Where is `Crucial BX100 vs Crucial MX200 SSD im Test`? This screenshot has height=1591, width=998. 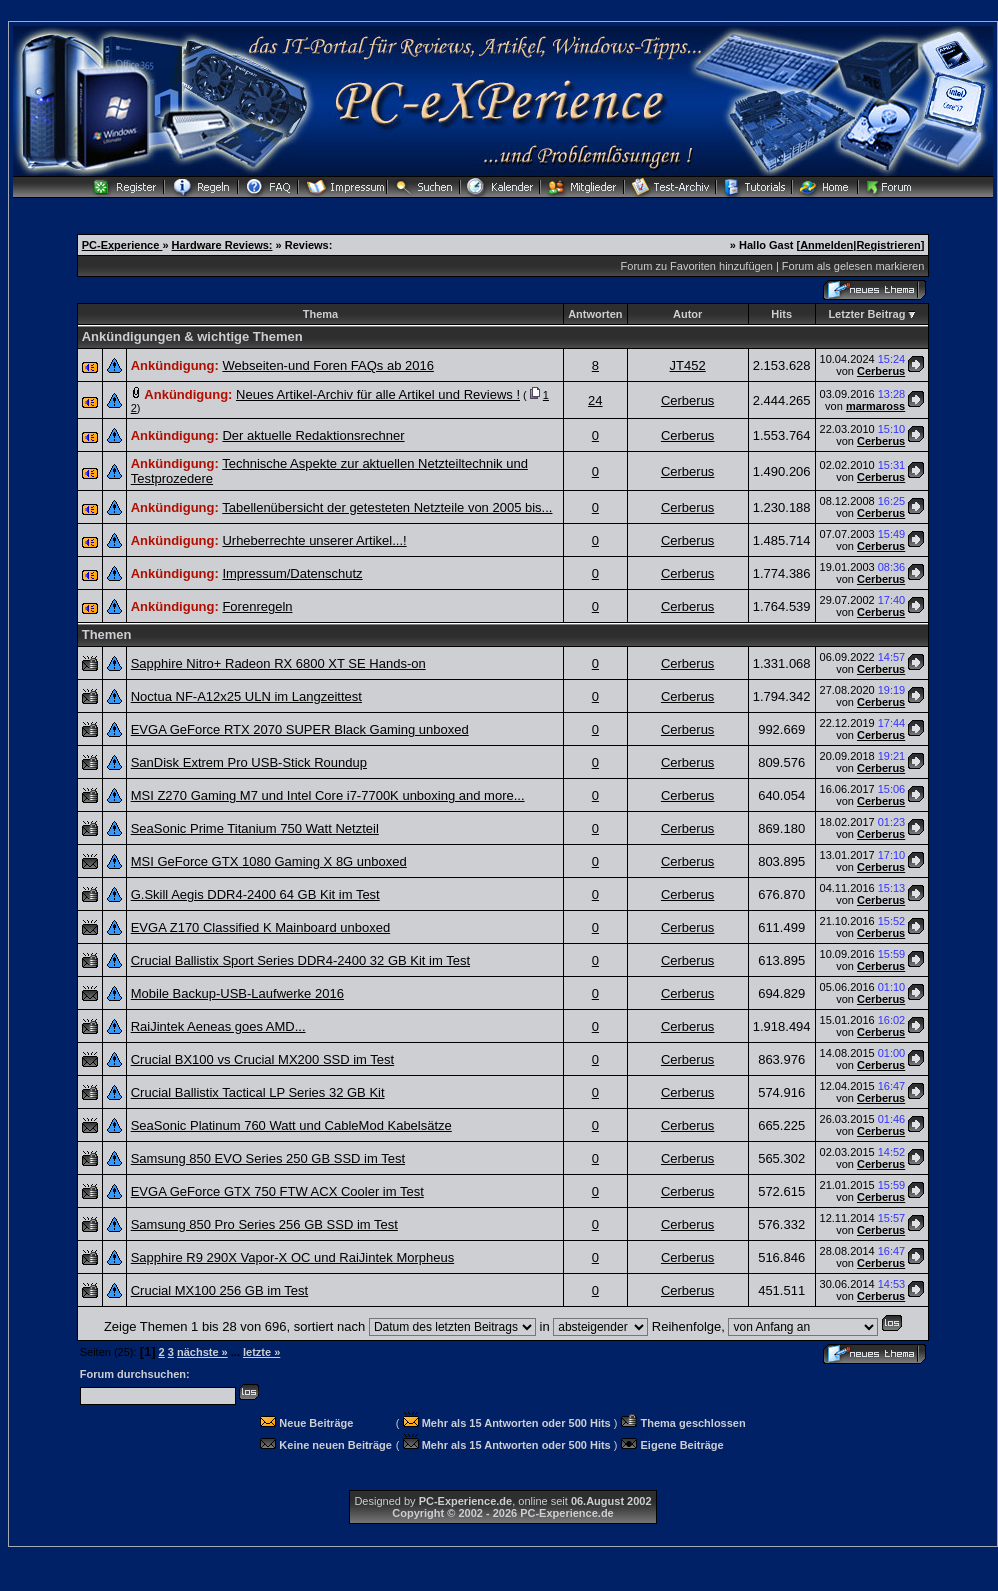
Crucial BX100 vs Crucial MX200 SSD im Test is located at coordinates (262, 1059).